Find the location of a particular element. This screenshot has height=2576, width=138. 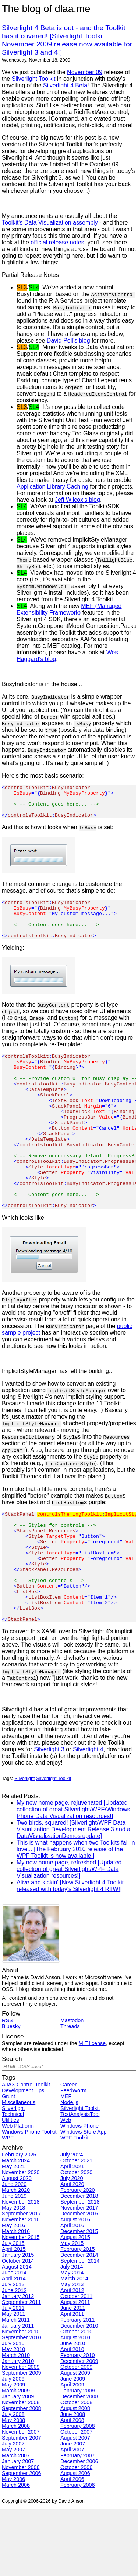

October 2014 is located at coordinates (18, 2328).